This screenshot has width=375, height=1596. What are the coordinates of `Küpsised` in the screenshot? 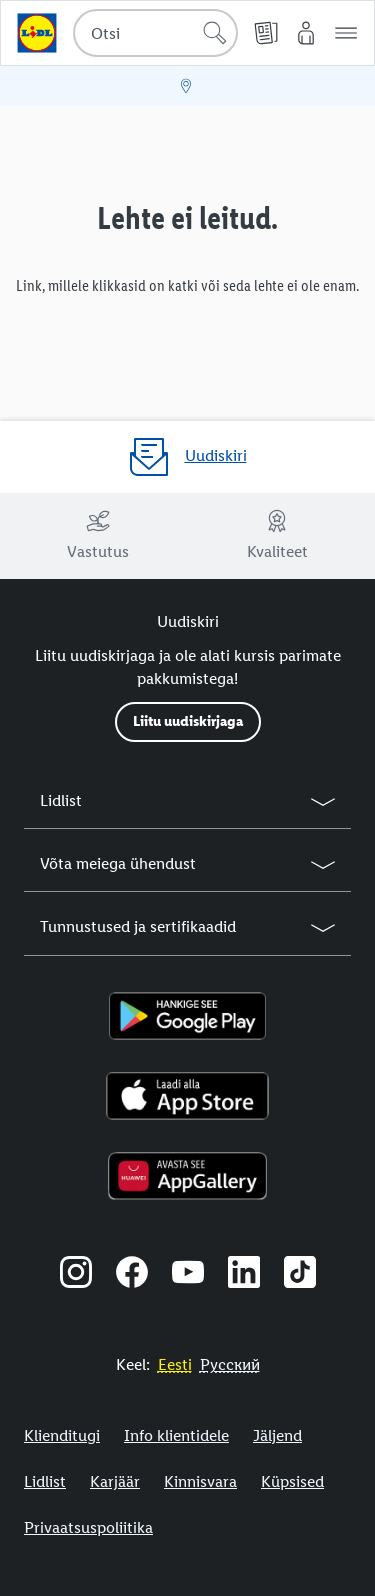 It's located at (292, 1481).